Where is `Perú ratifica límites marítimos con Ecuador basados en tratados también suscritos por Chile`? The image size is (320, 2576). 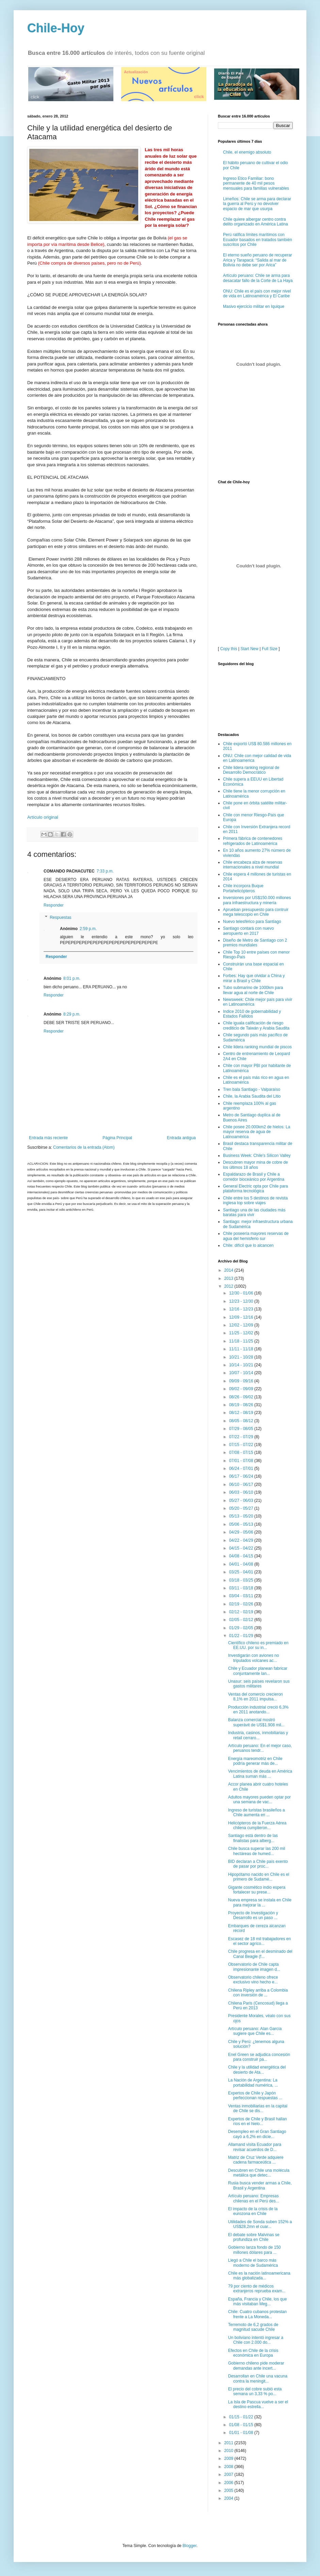
Perú ratifica límites marítimos con Ecuador basados en tratados también suscritos por Chile is located at coordinates (257, 239).